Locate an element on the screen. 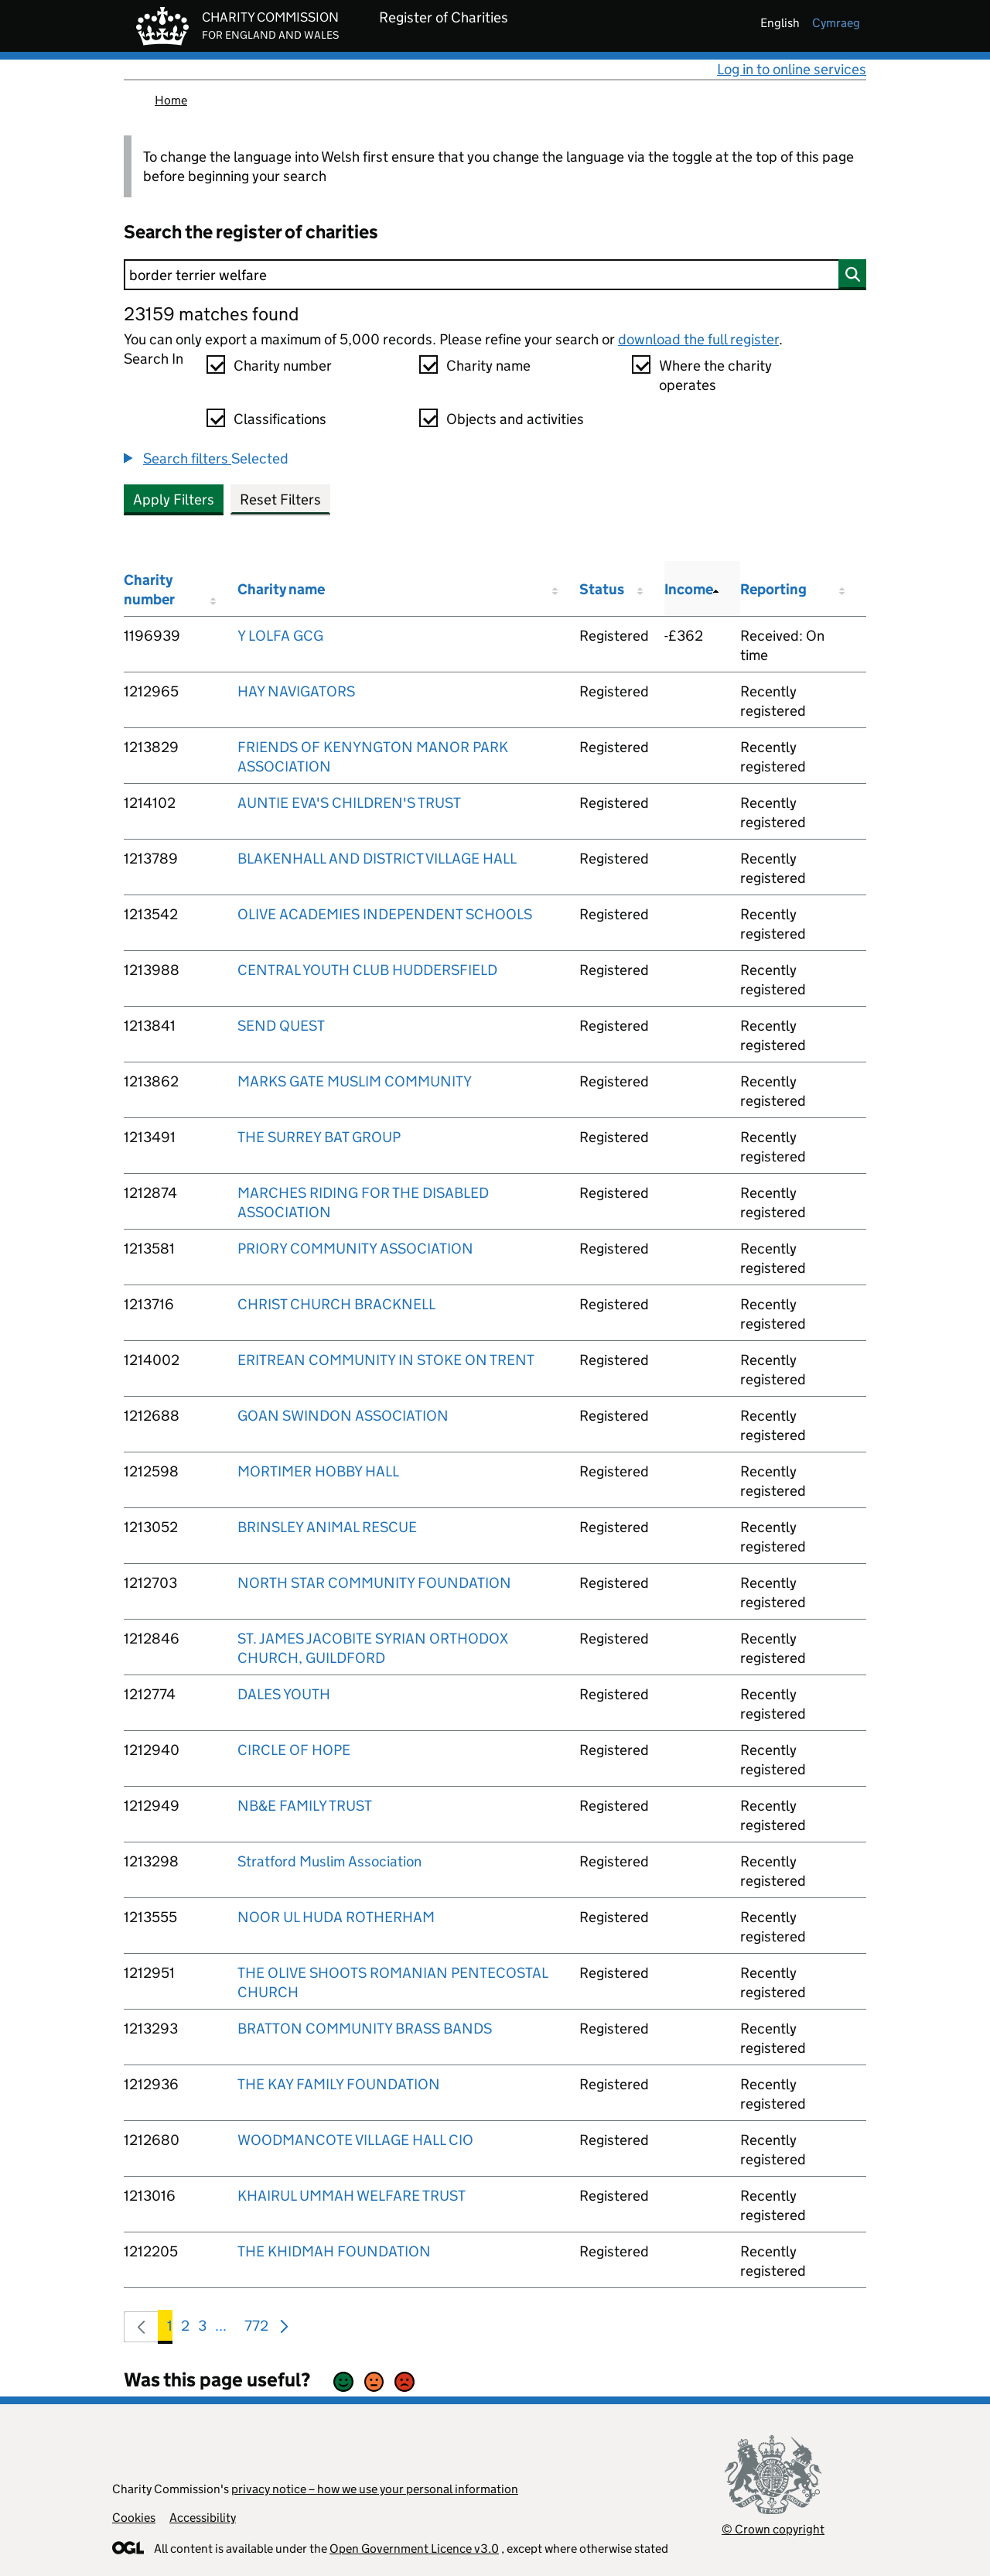 This screenshot has height=2576, width=990. [Search] is located at coordinates (495, 274).